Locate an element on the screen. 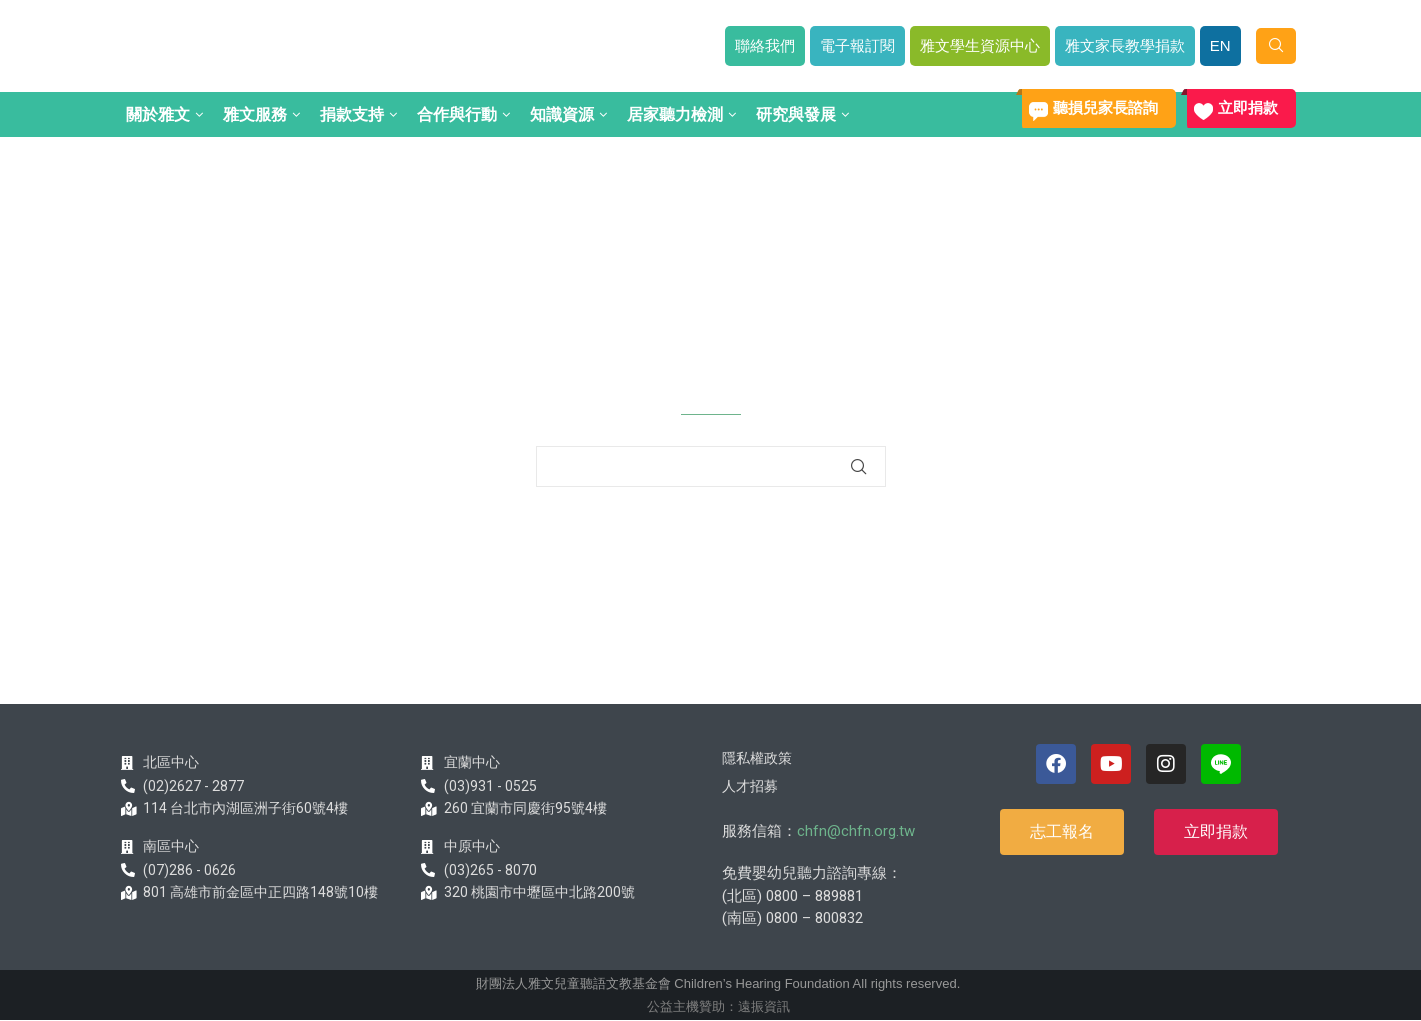 Image resolution: width=1421 pixels, height=1021 pixels. 雅文服務 is located at coordinates (255, 114).